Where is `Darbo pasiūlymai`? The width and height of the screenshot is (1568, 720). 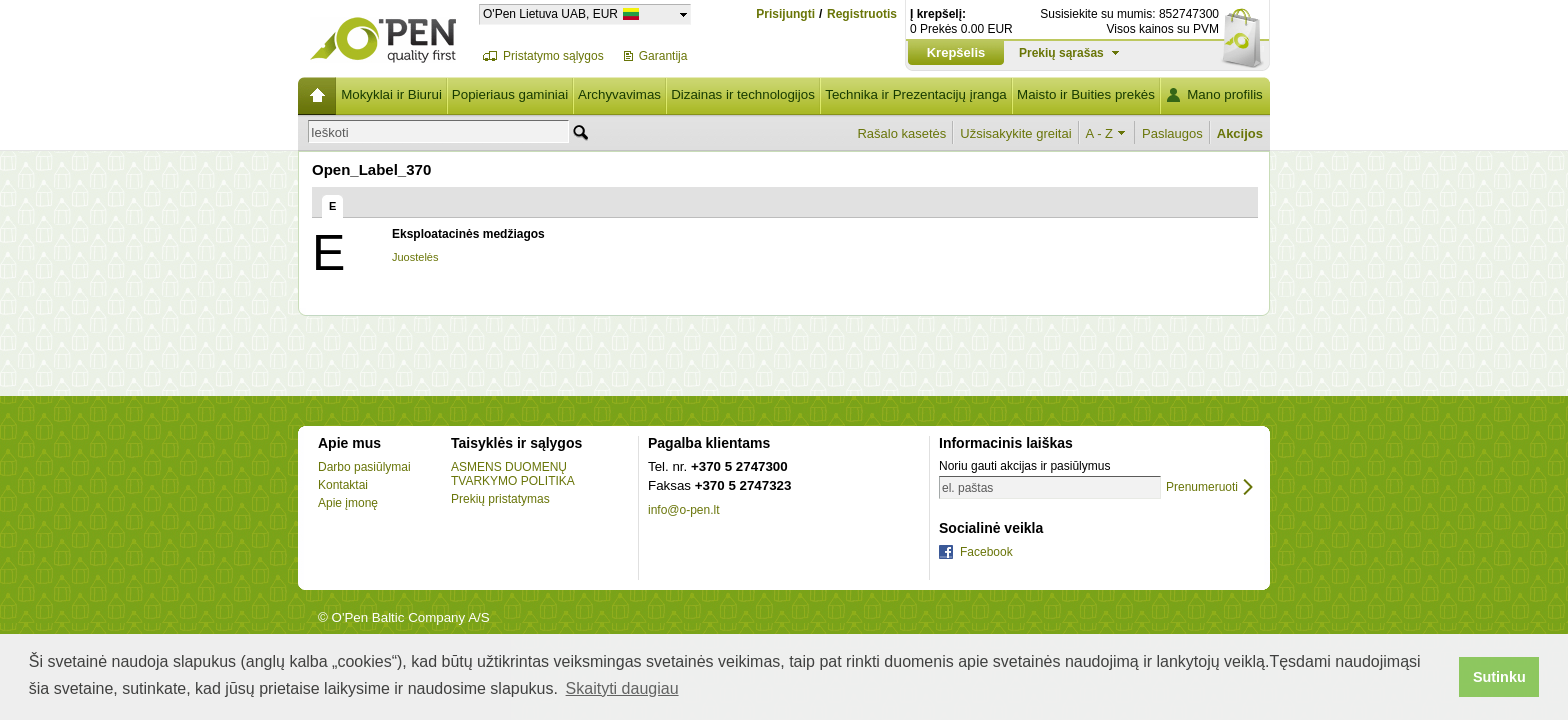
Darbo pasiūlymai is located at coordinates (364, 467).